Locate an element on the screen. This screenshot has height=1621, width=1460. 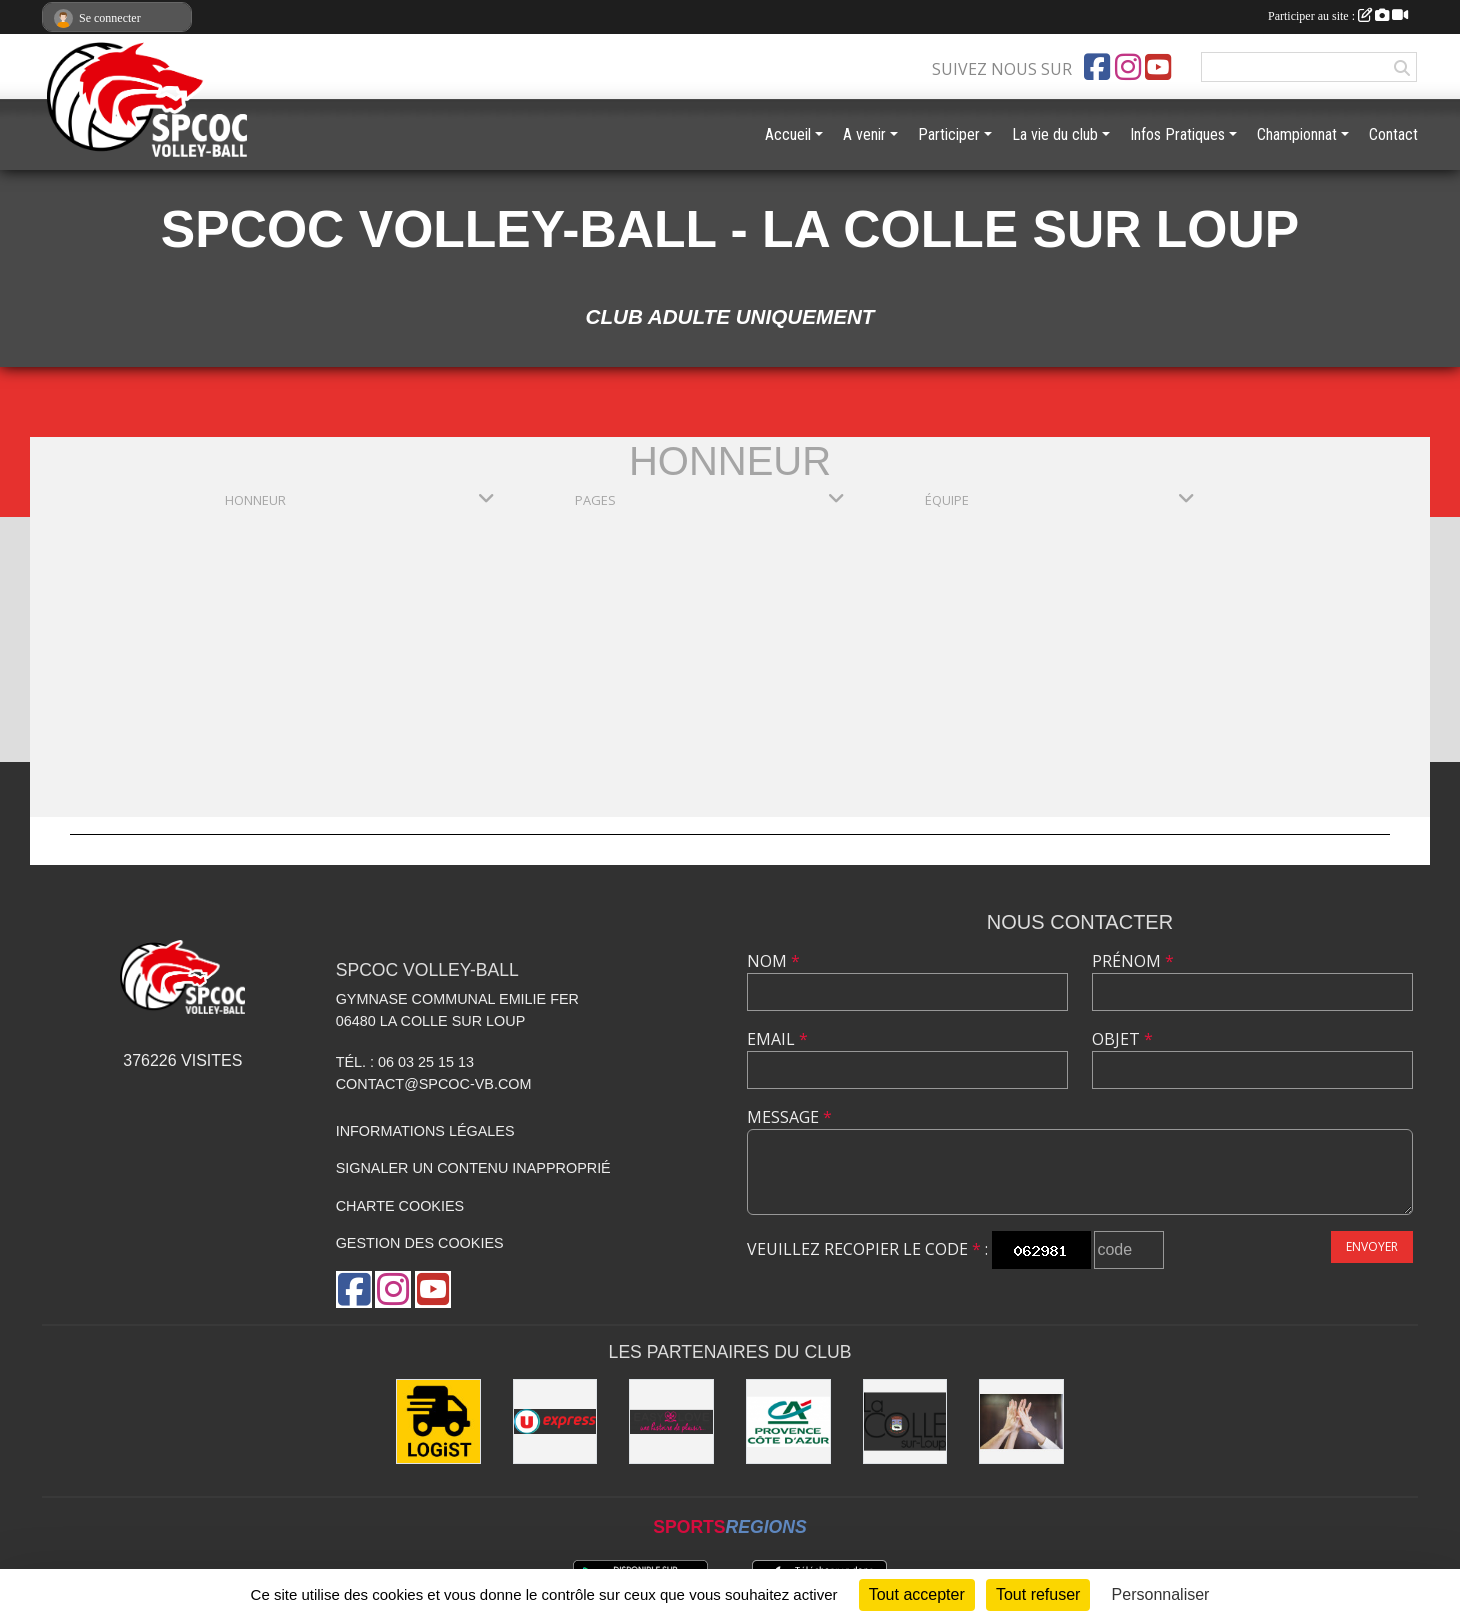
Objet is located at coordinates (1122, 1039).